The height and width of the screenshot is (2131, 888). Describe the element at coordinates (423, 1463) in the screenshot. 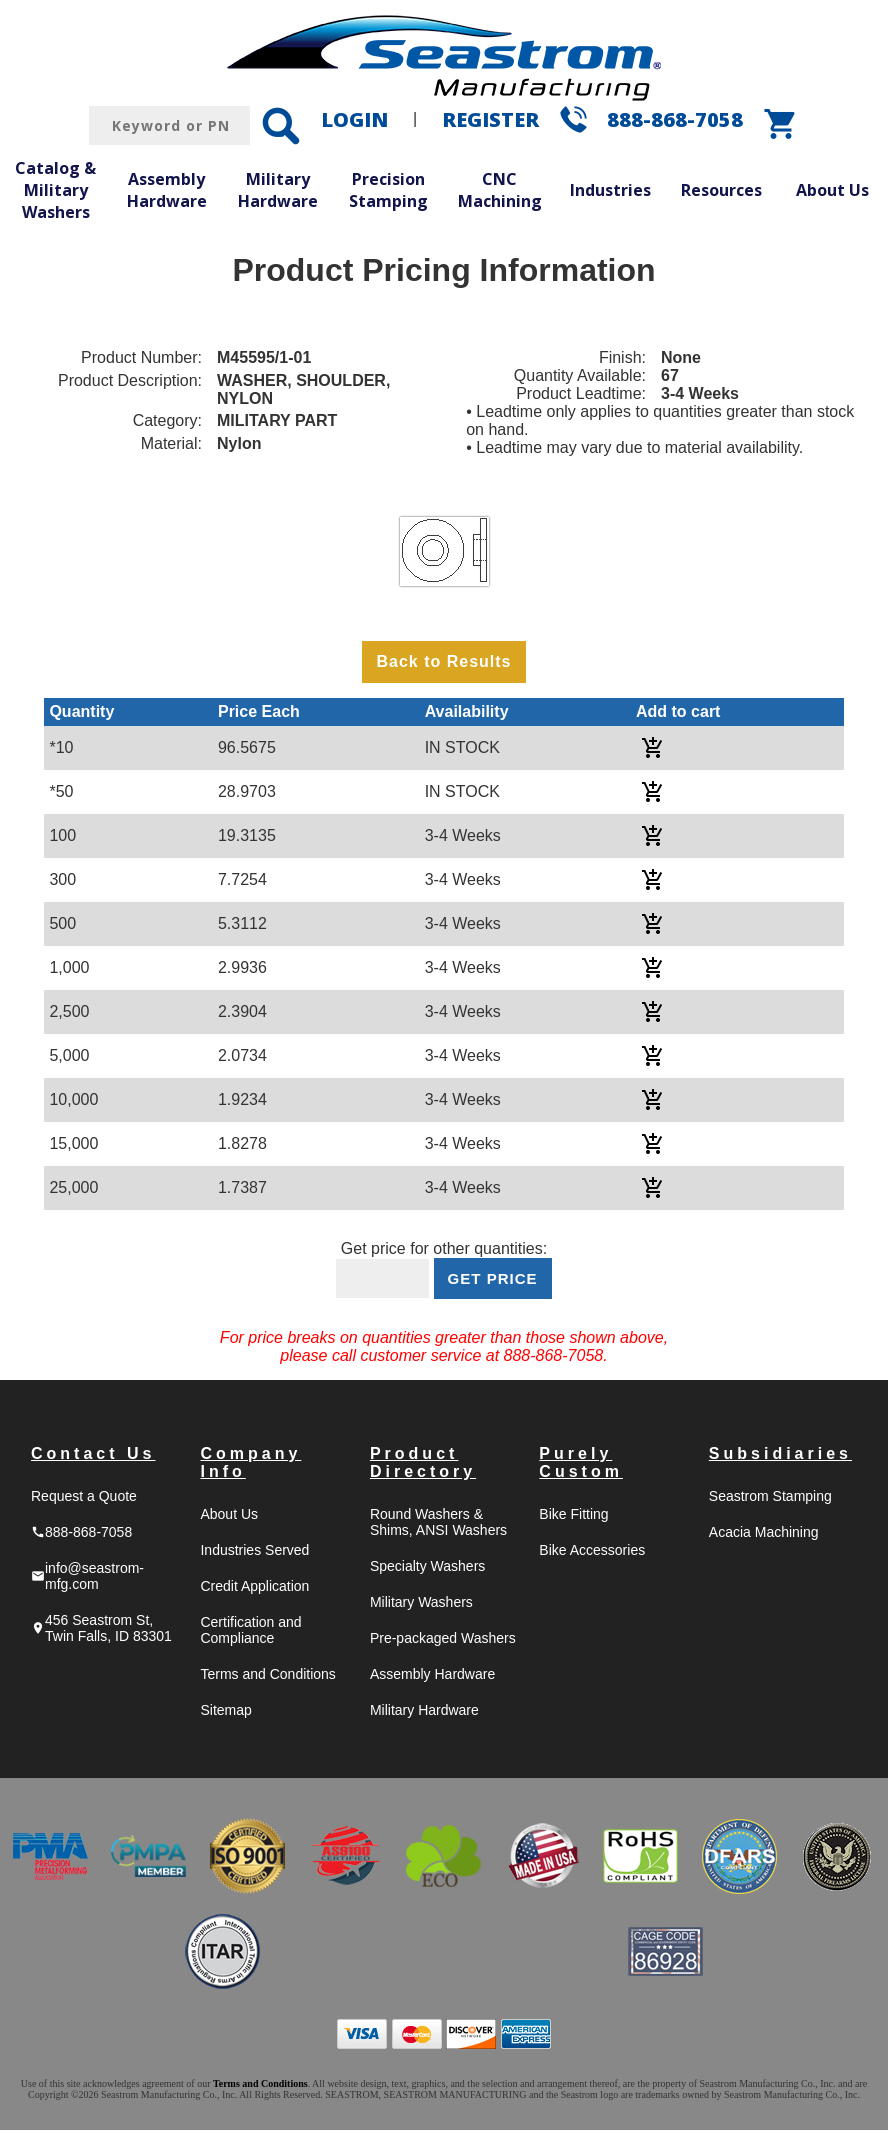

I see `Product Directory` at that location.